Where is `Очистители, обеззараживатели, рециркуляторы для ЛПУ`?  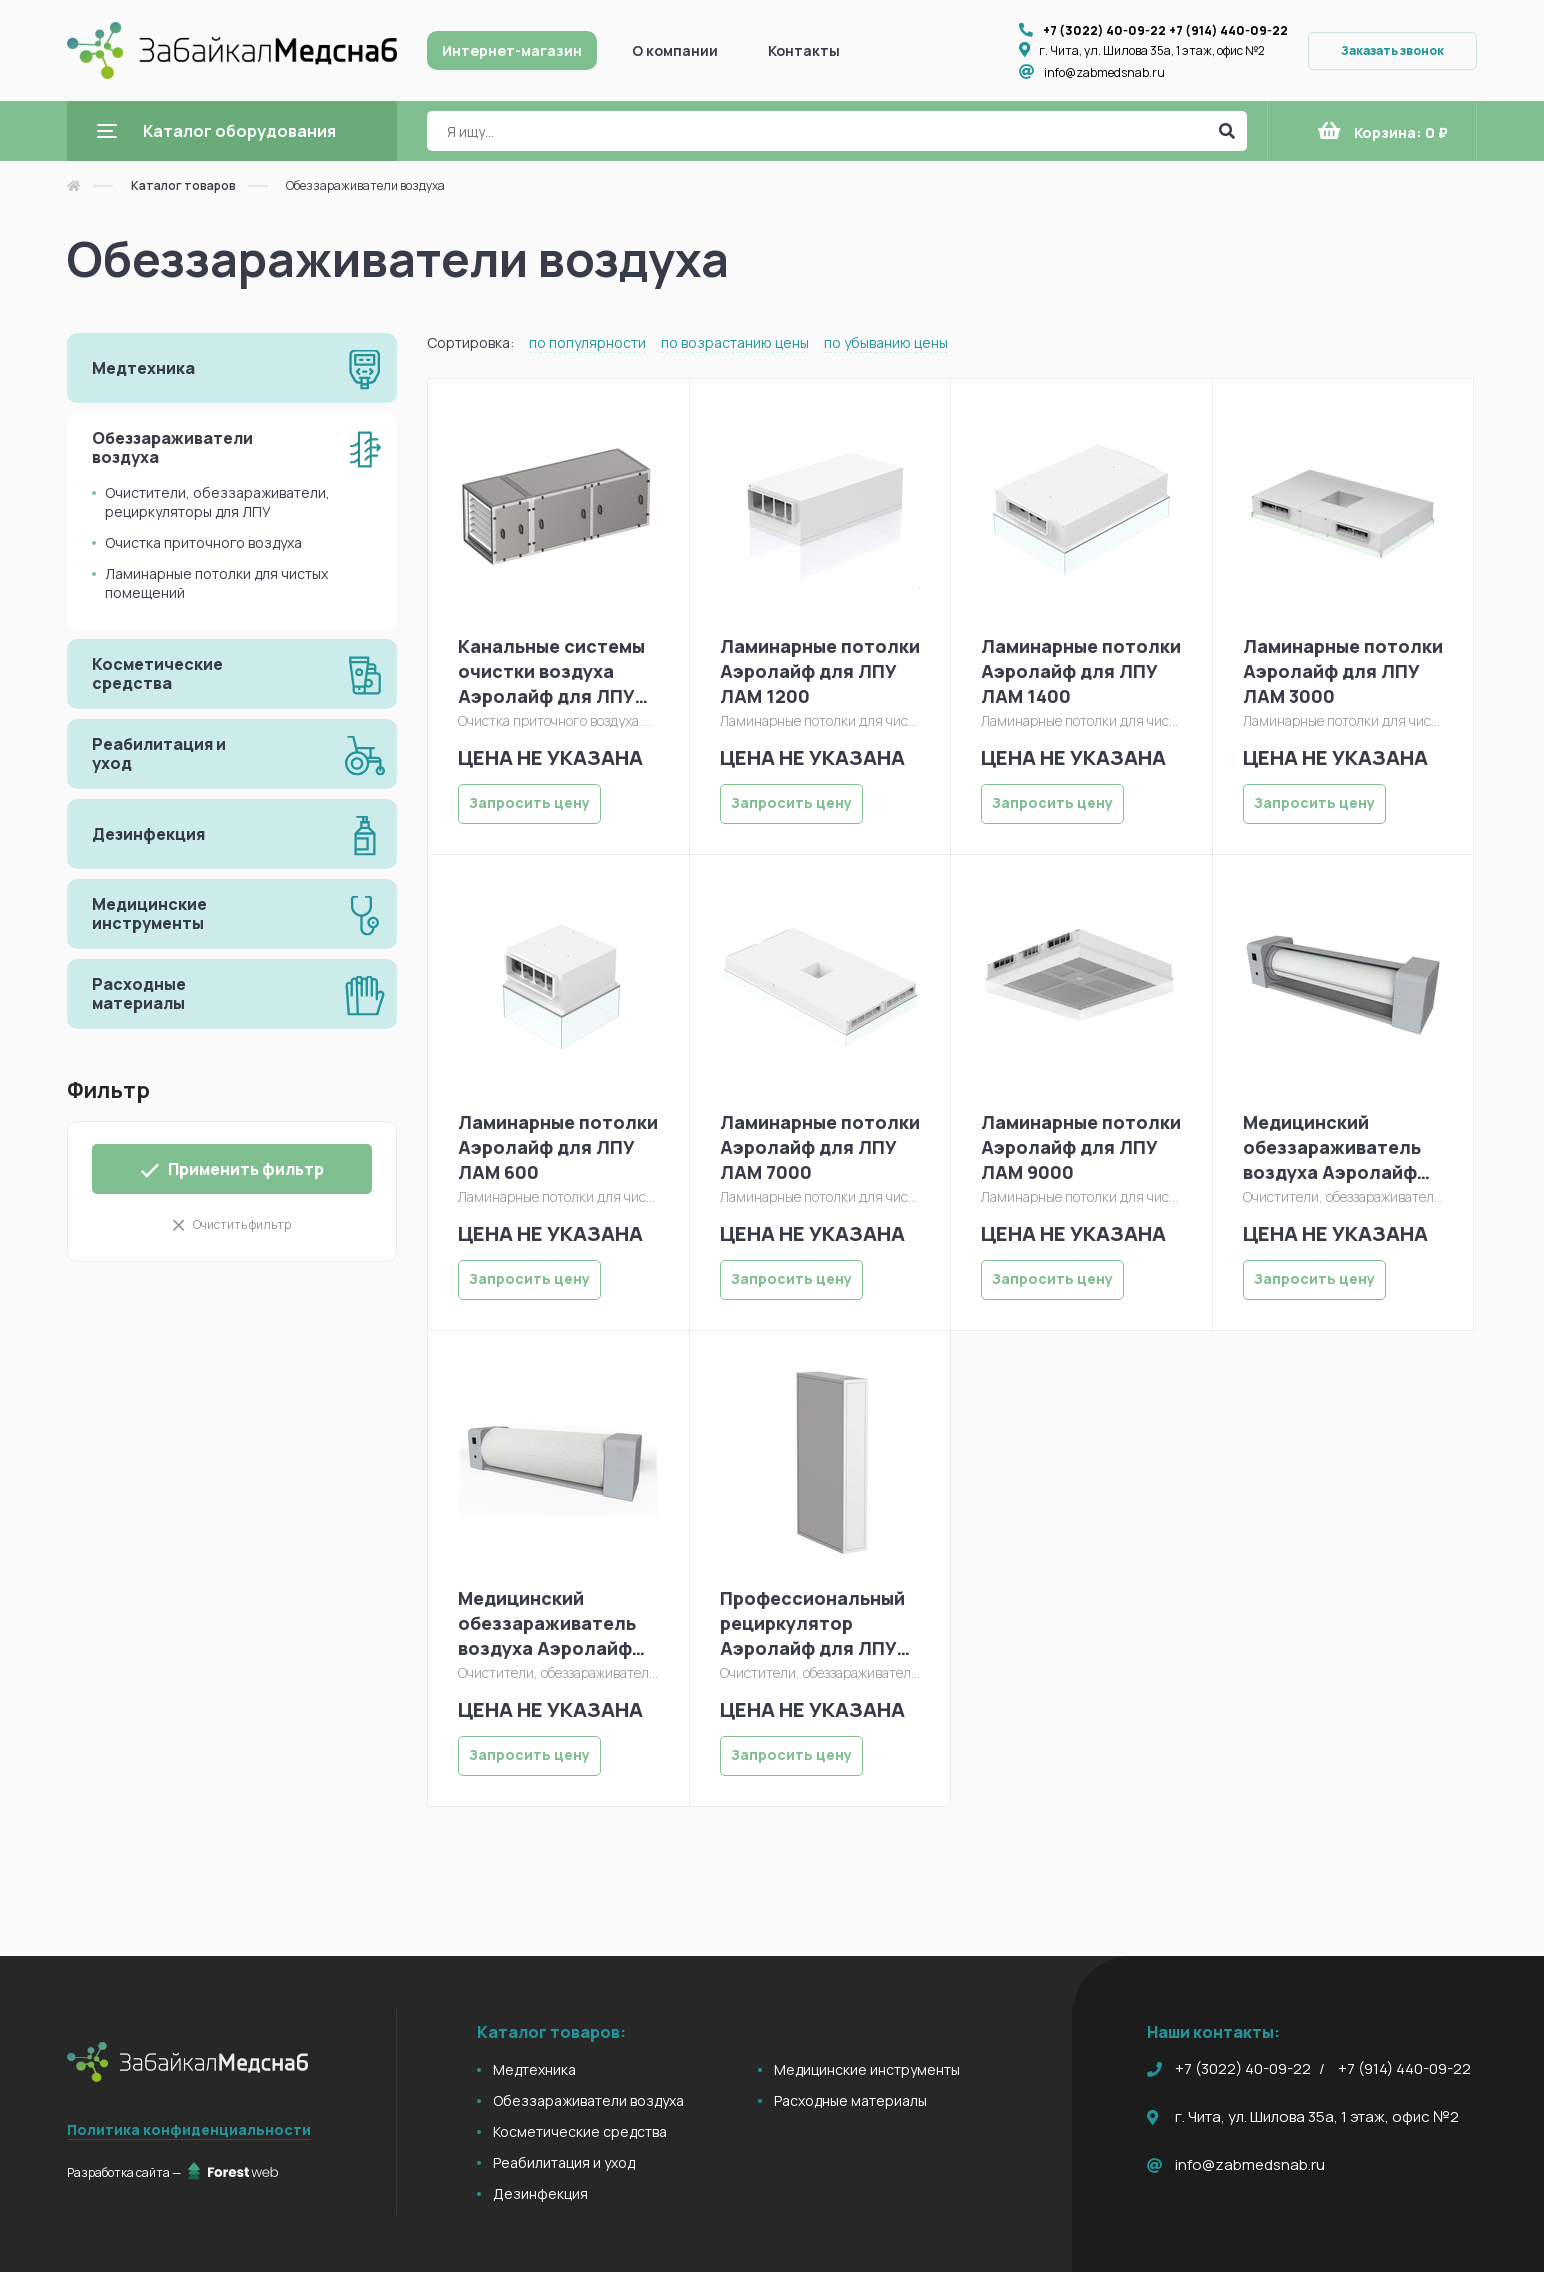
Очистители, обеззараживатели, рециркуляторы для ЛПУ is located at coordinates (217, 502).